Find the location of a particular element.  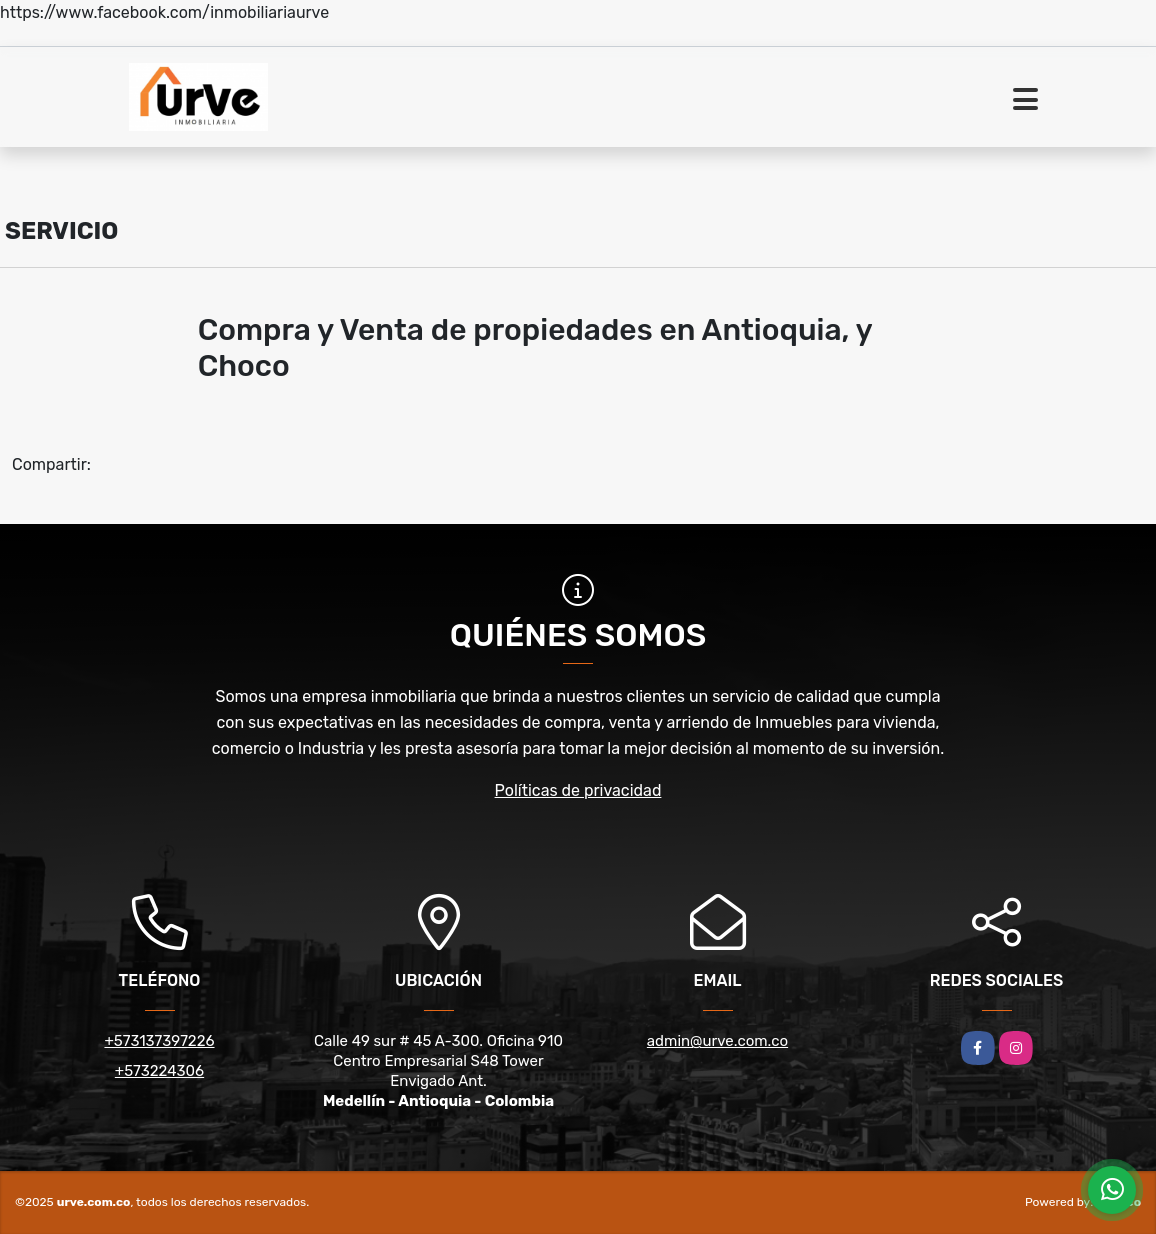

Políticas de privacidad is located at coordinates (578, 790).